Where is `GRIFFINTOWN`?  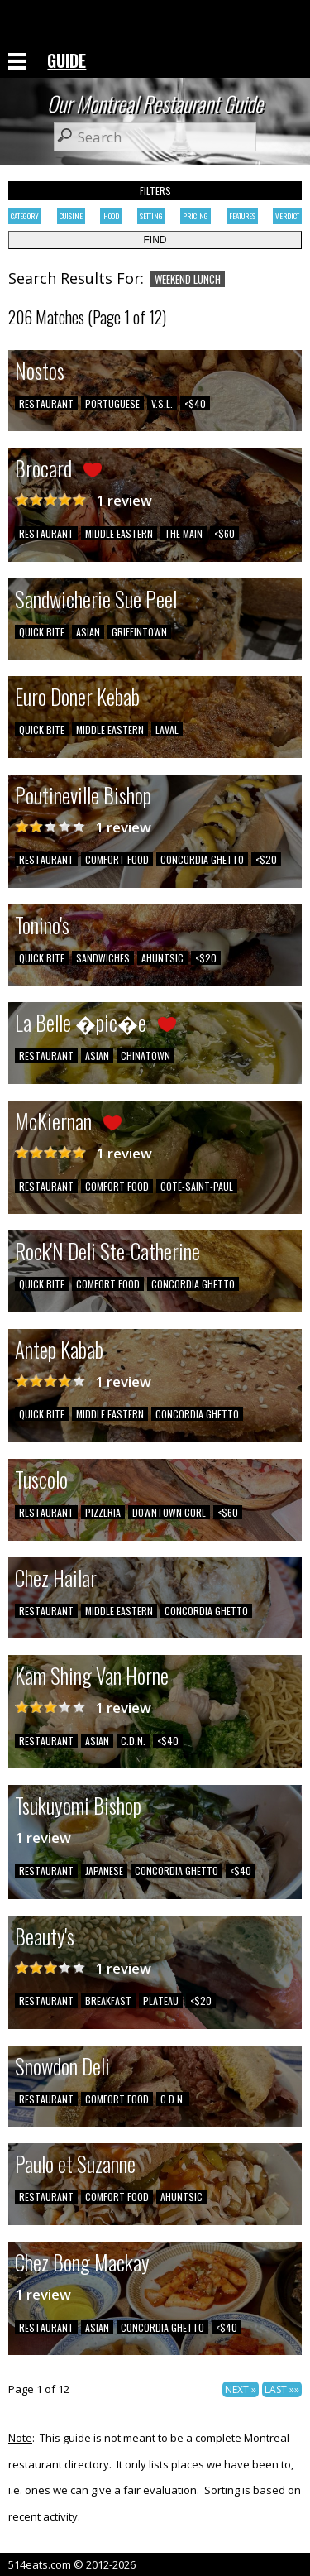 GRIFFINTOWN is located at coordinates (139, 632).